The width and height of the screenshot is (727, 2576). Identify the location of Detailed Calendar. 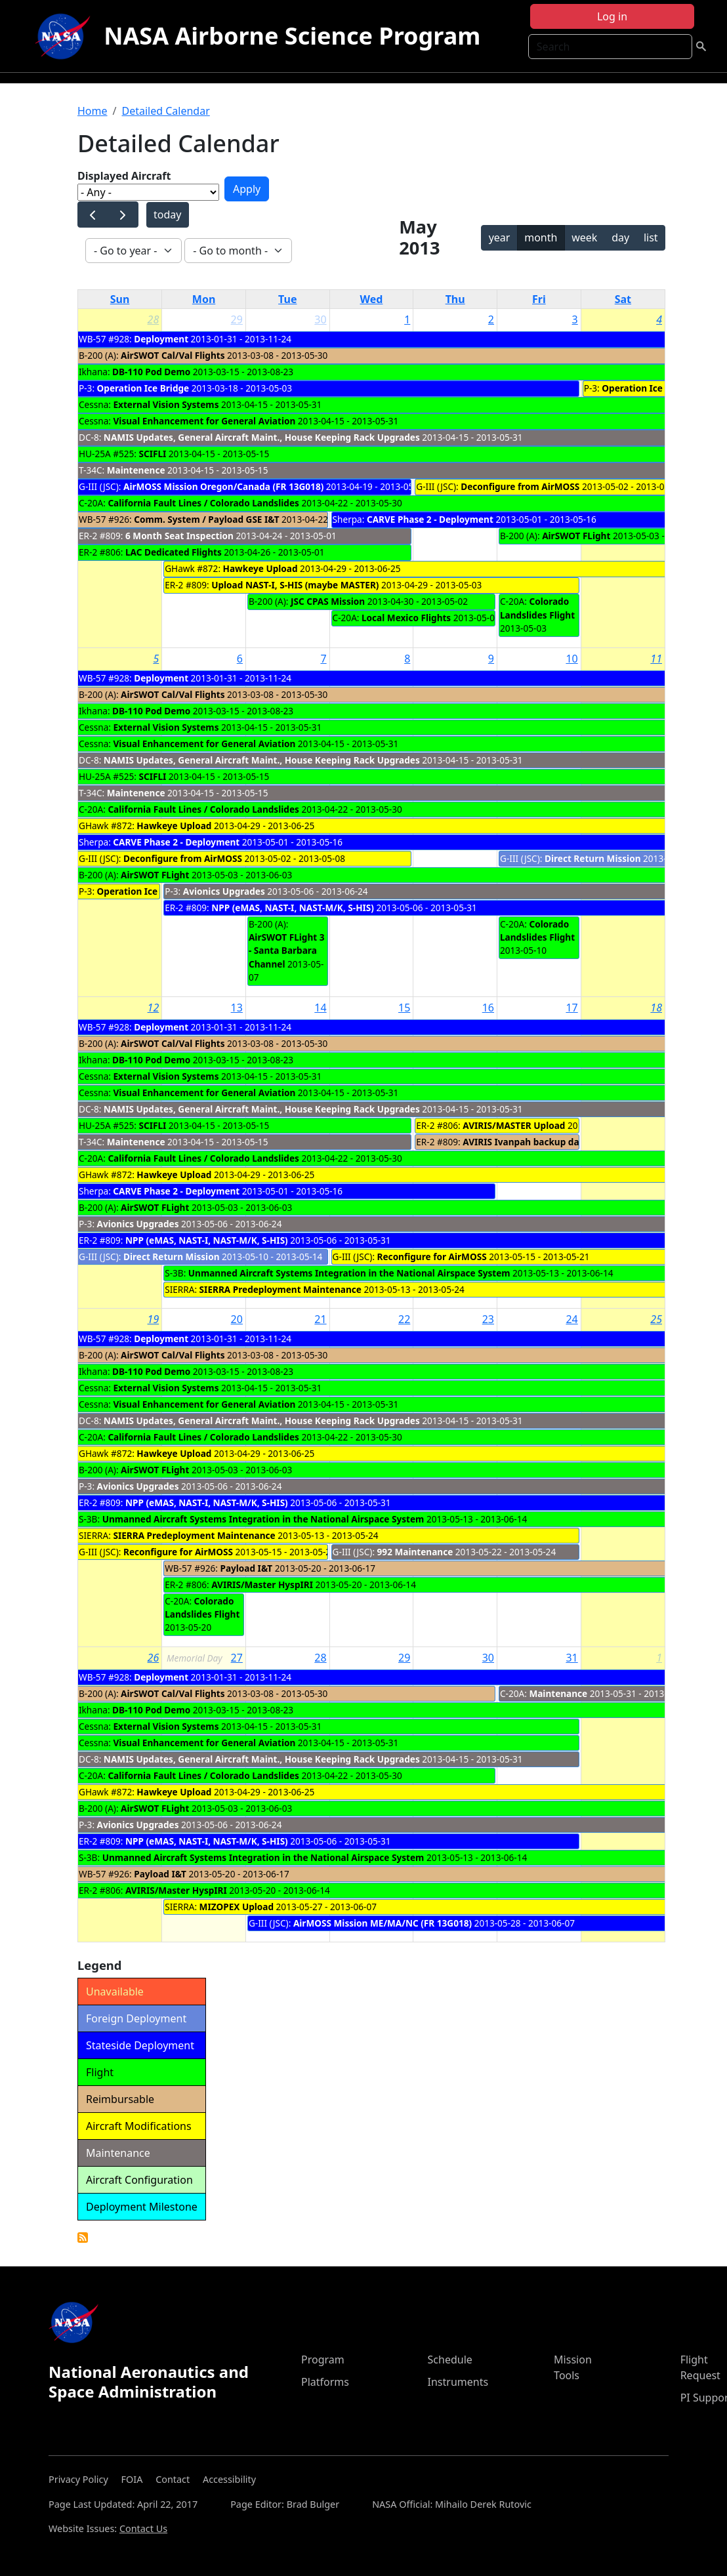
(165, 111).